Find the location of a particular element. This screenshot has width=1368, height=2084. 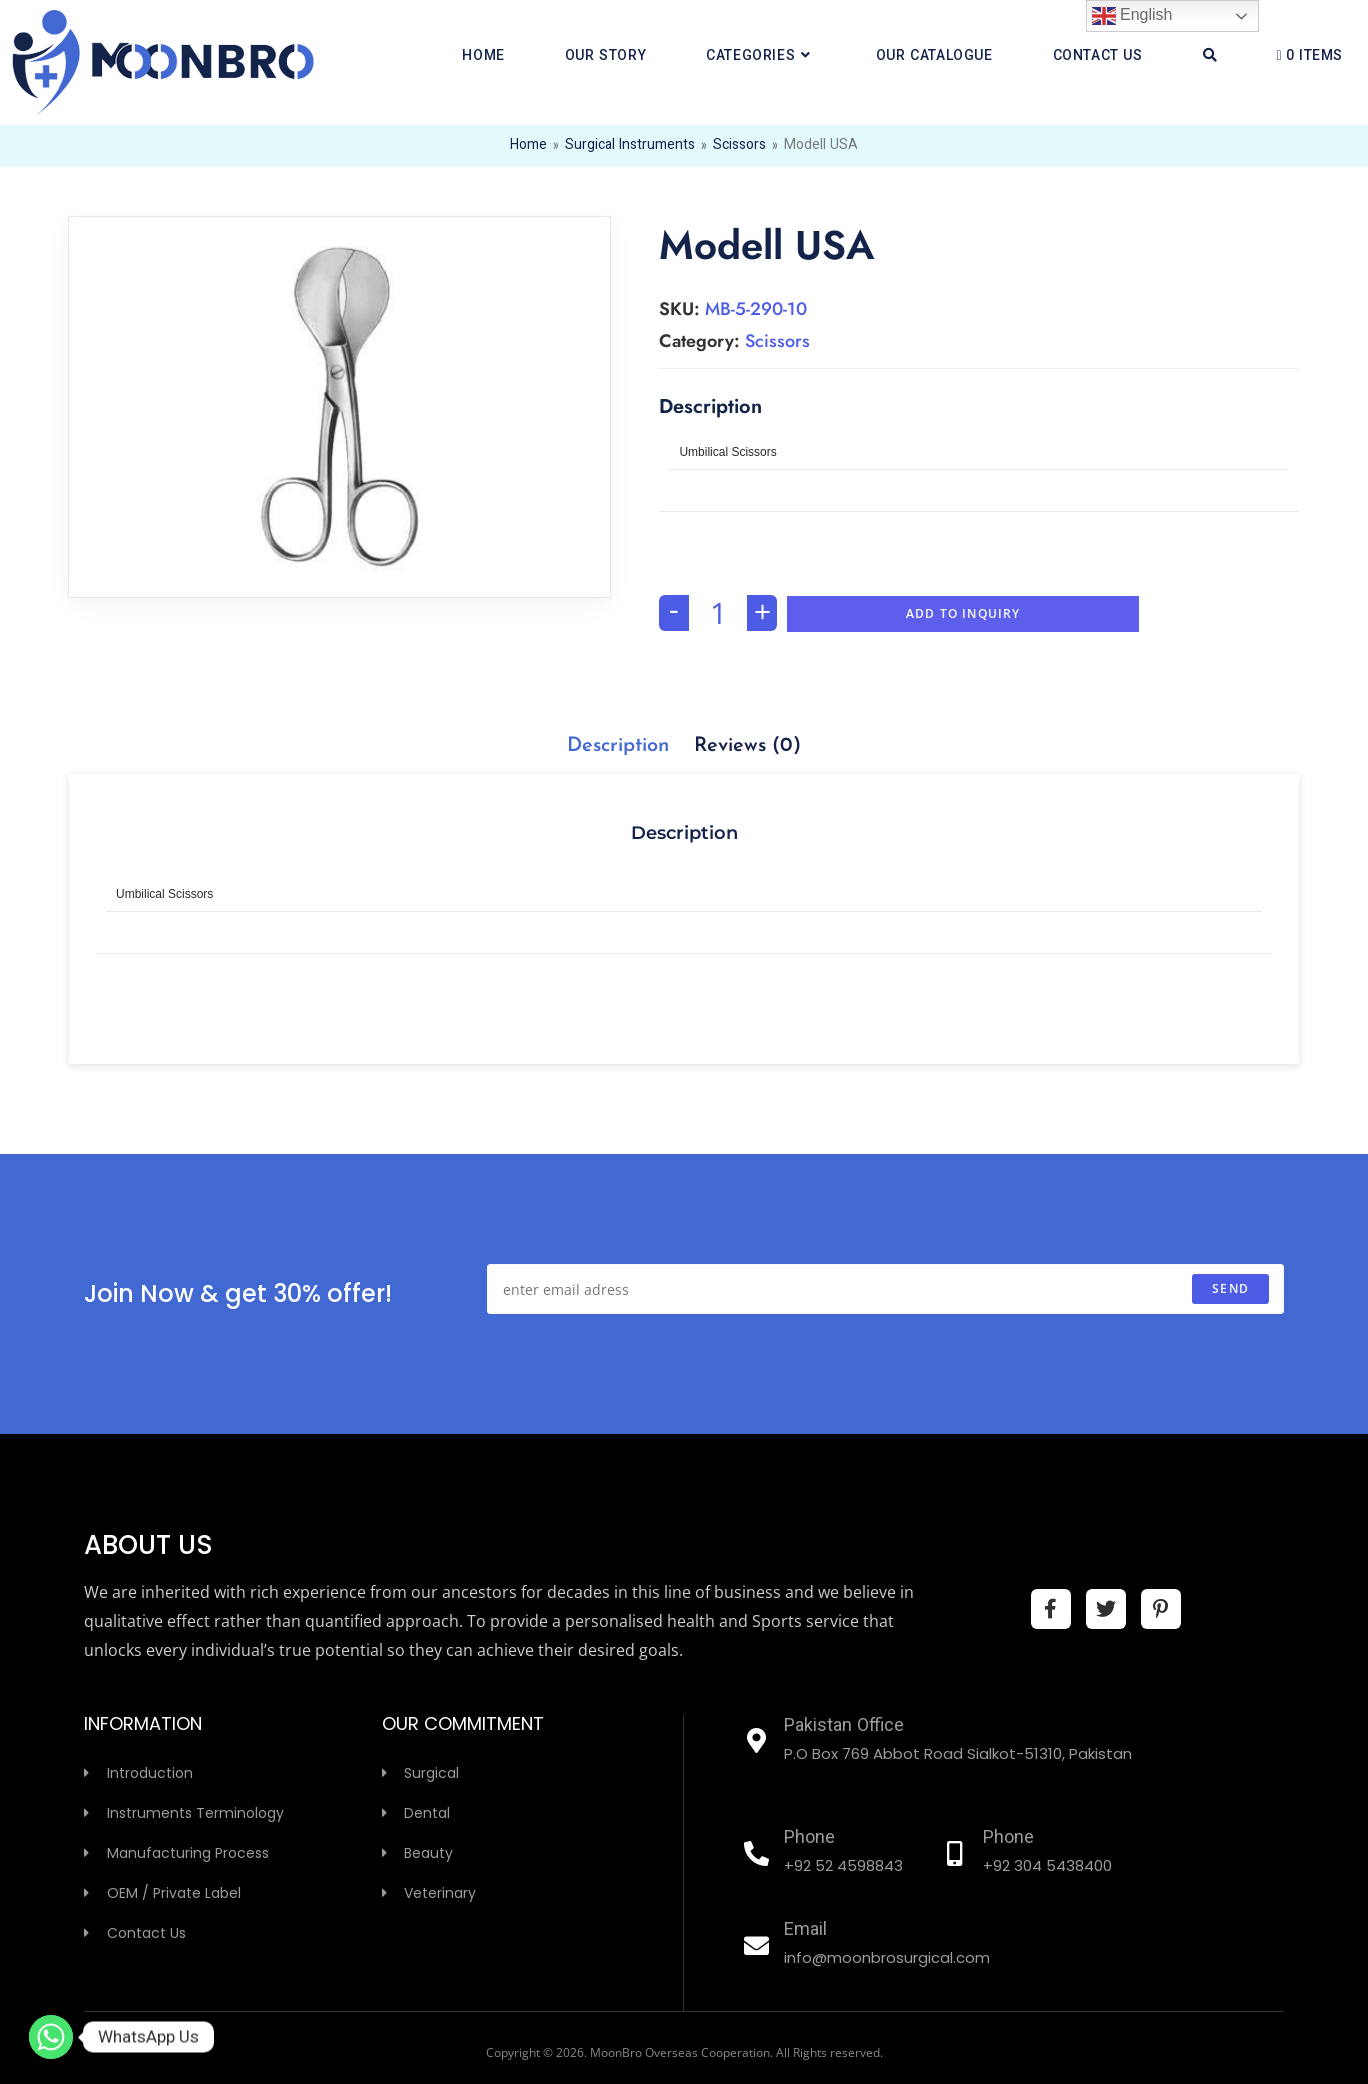

Description is located at coordinates (618, 746).